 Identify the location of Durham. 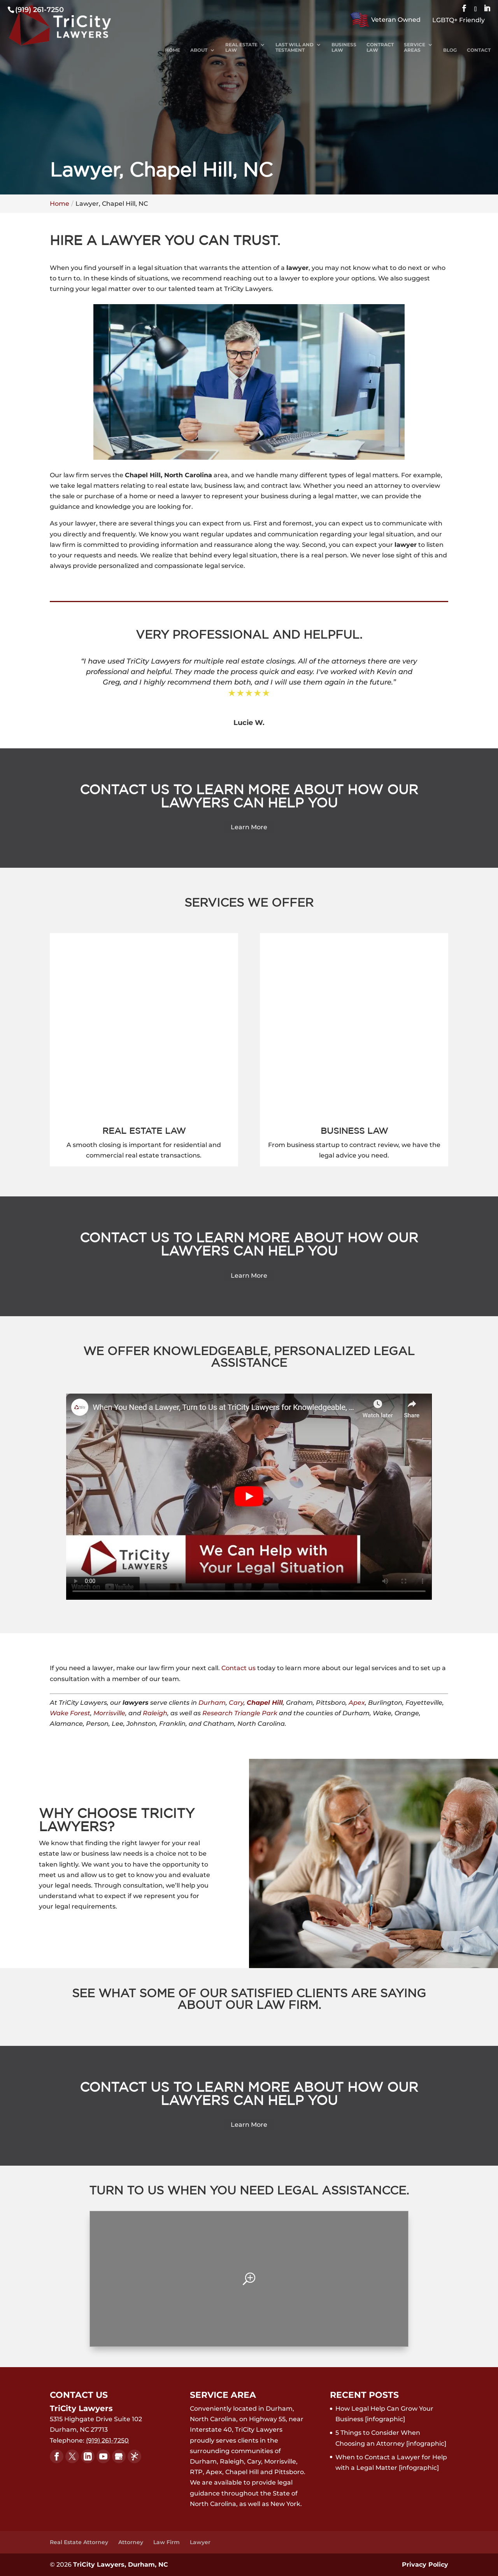
(212, 1702).